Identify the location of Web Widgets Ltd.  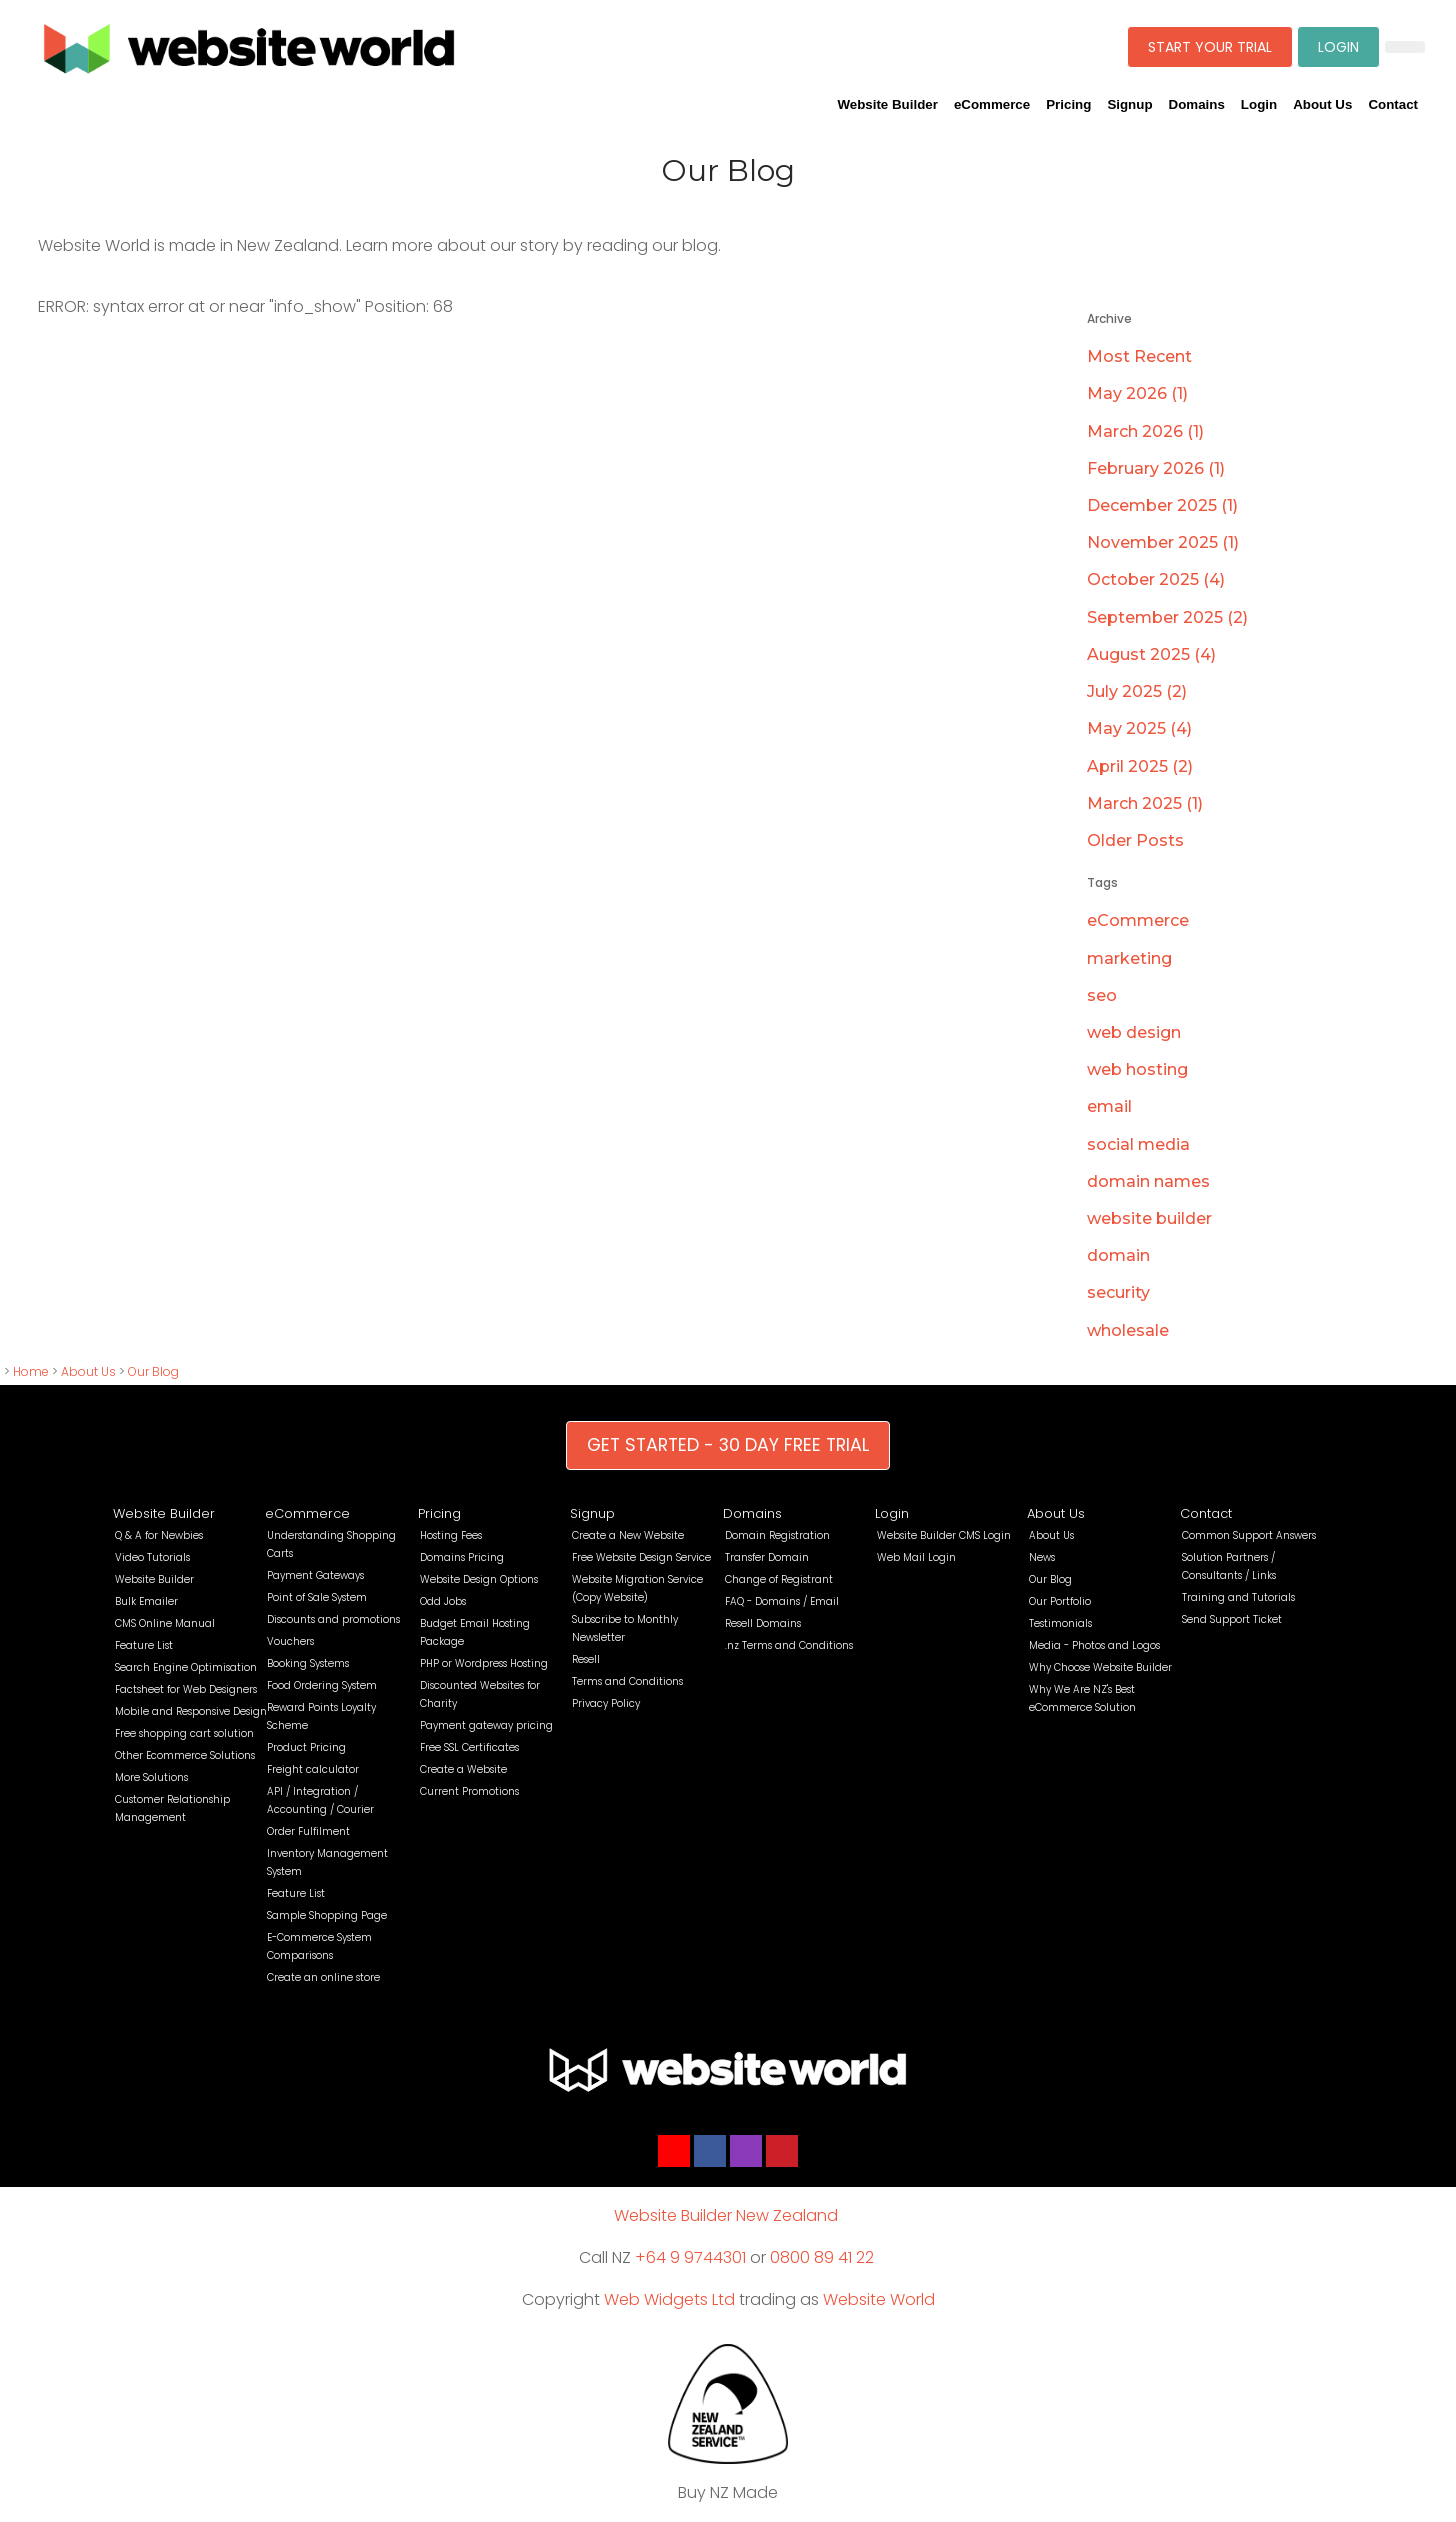
(669, 2299).